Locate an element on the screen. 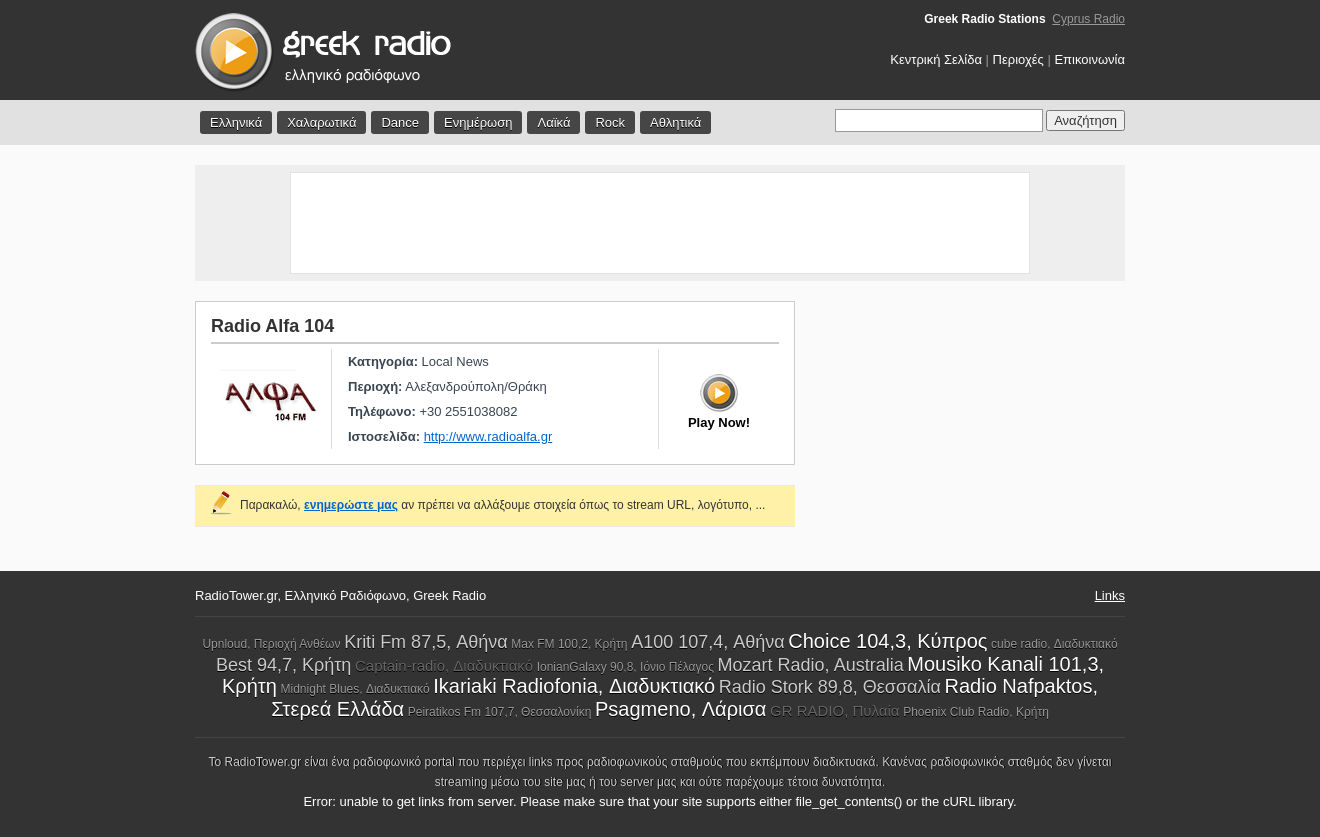 The width and height of the screenshot is (1320, 837). A100 107,4, Αθήνα is located at coordinates (708, 642).